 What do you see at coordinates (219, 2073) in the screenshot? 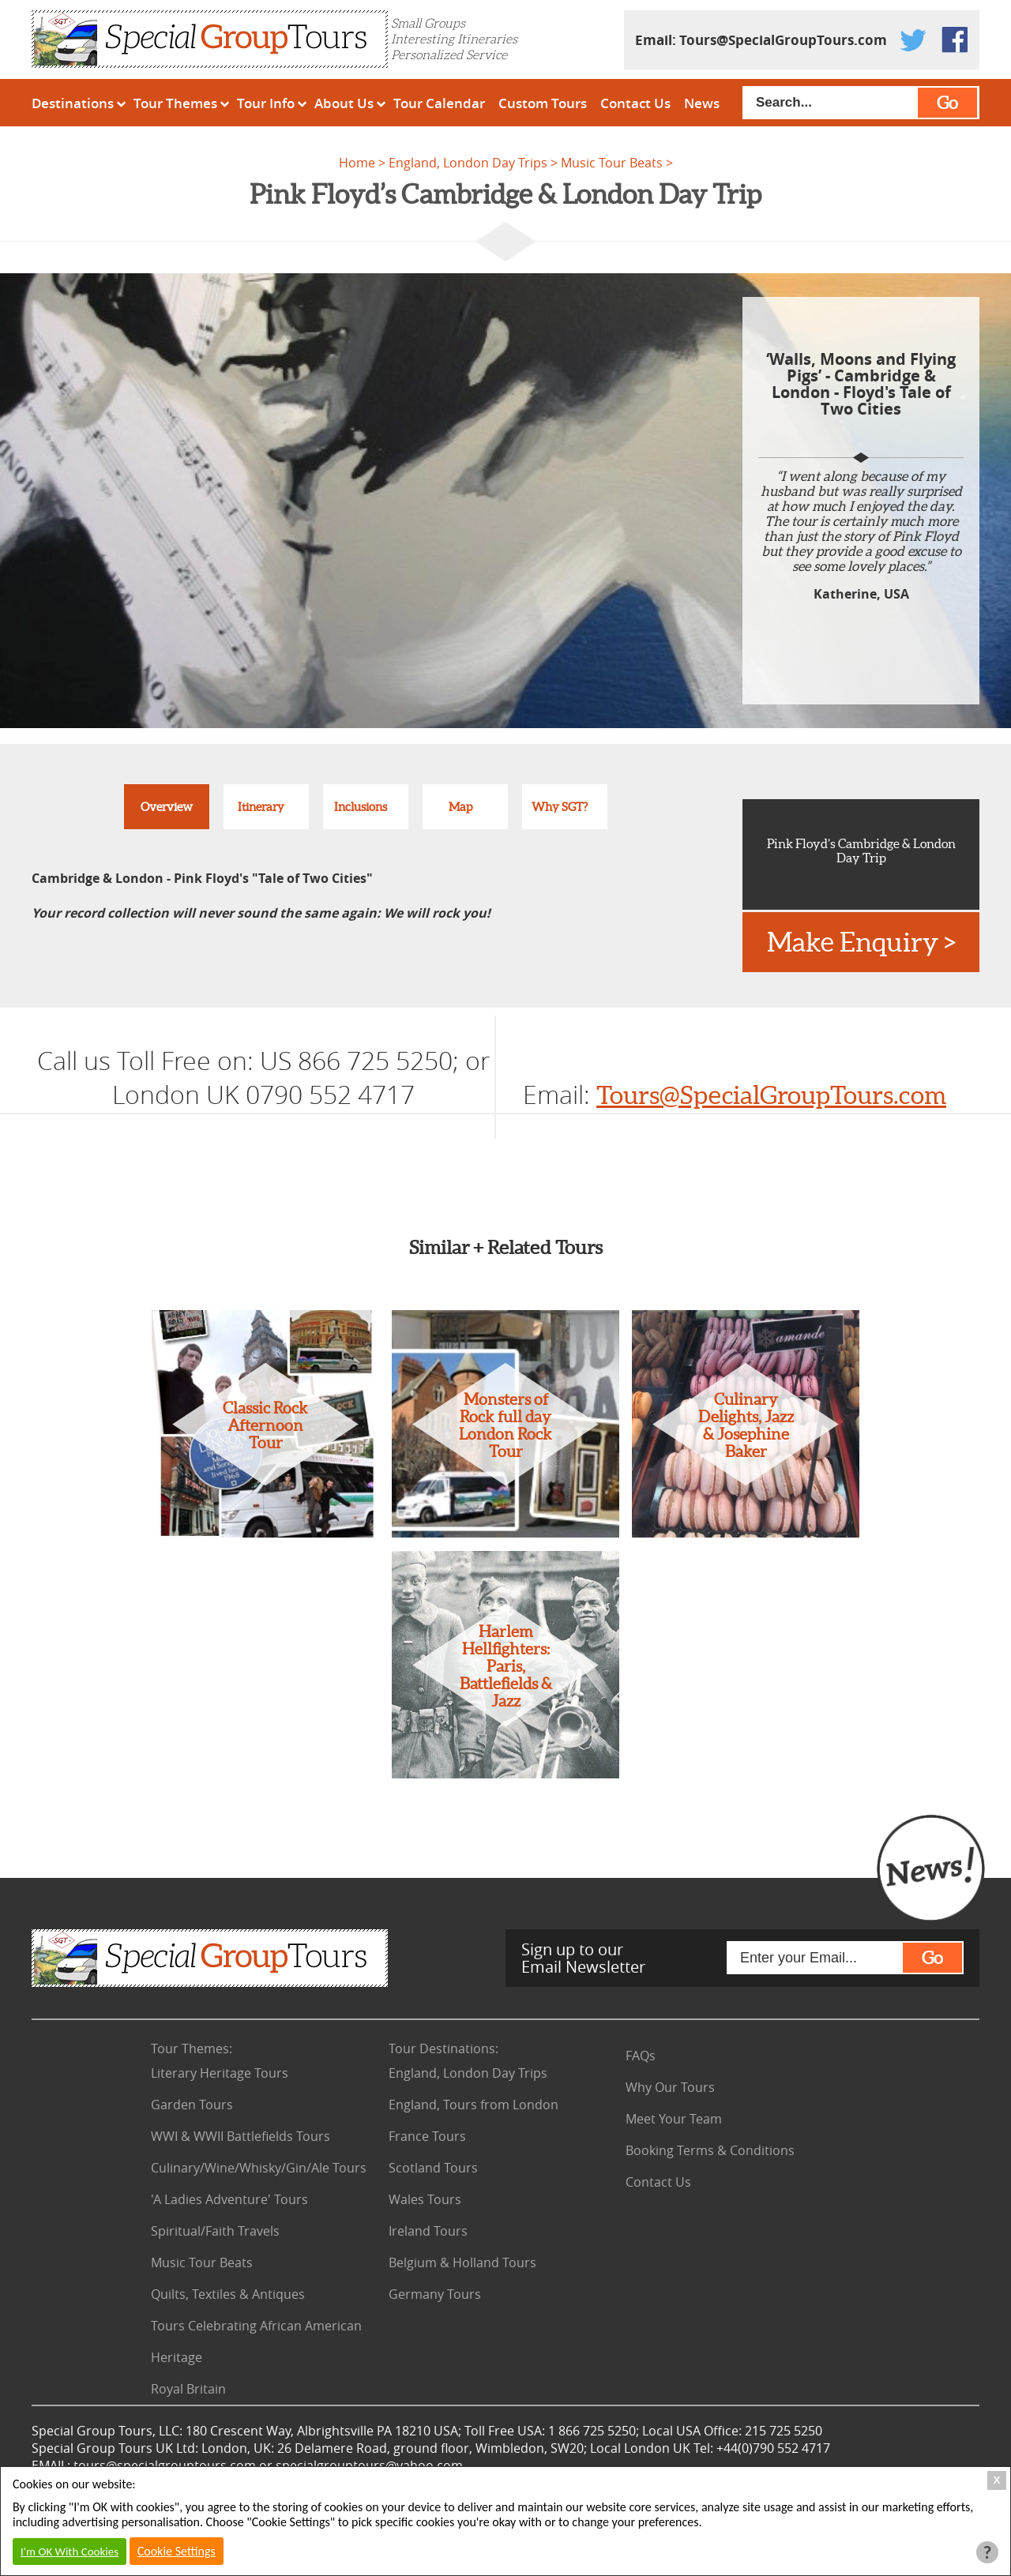
I see `Literary Heritage Tours` at bounding box center [219, 2073].